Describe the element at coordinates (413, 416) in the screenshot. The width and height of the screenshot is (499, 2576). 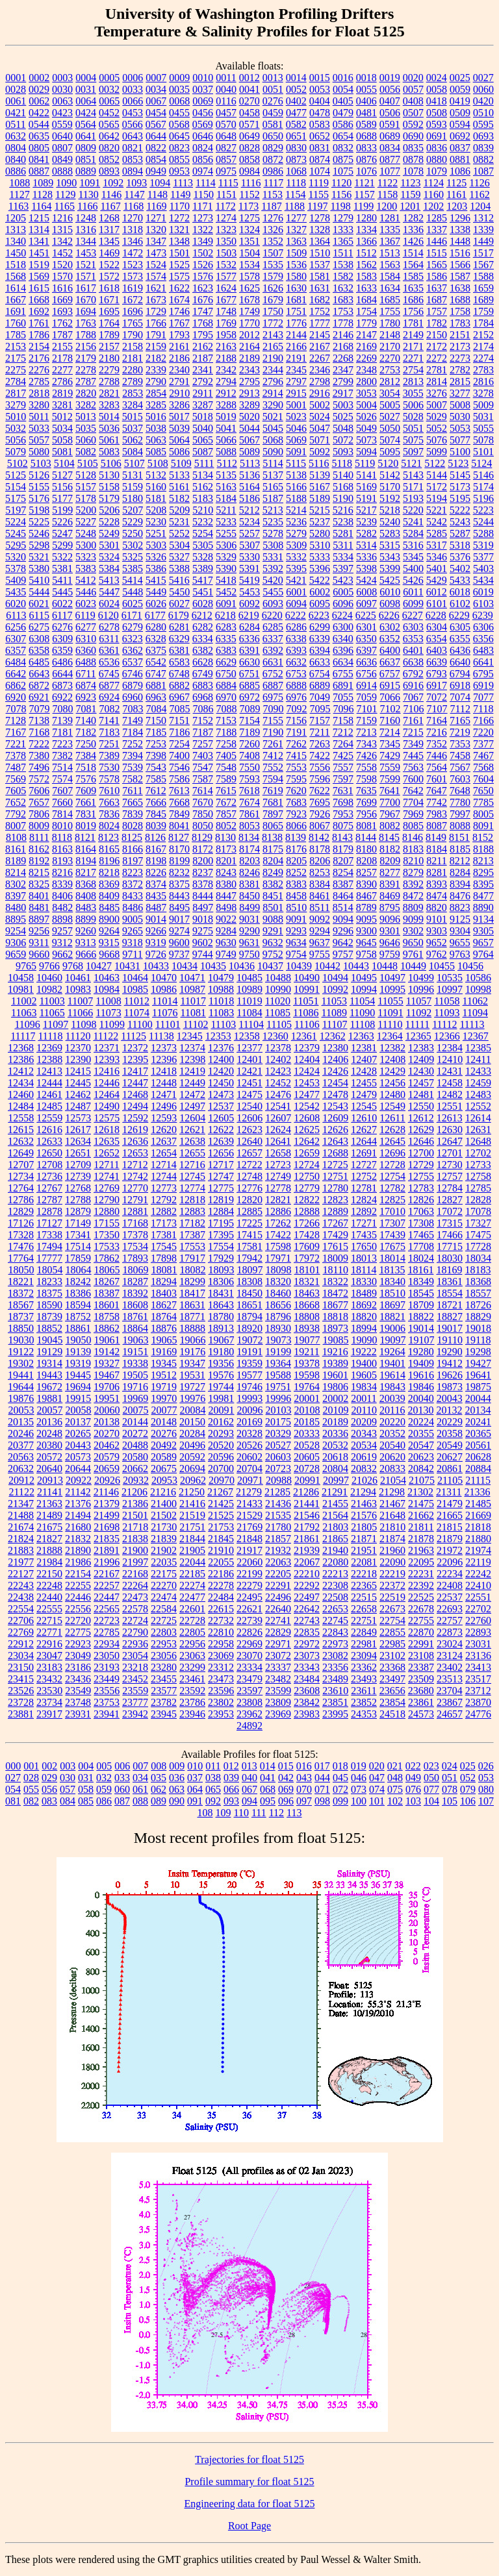
I see `5028` at that location.